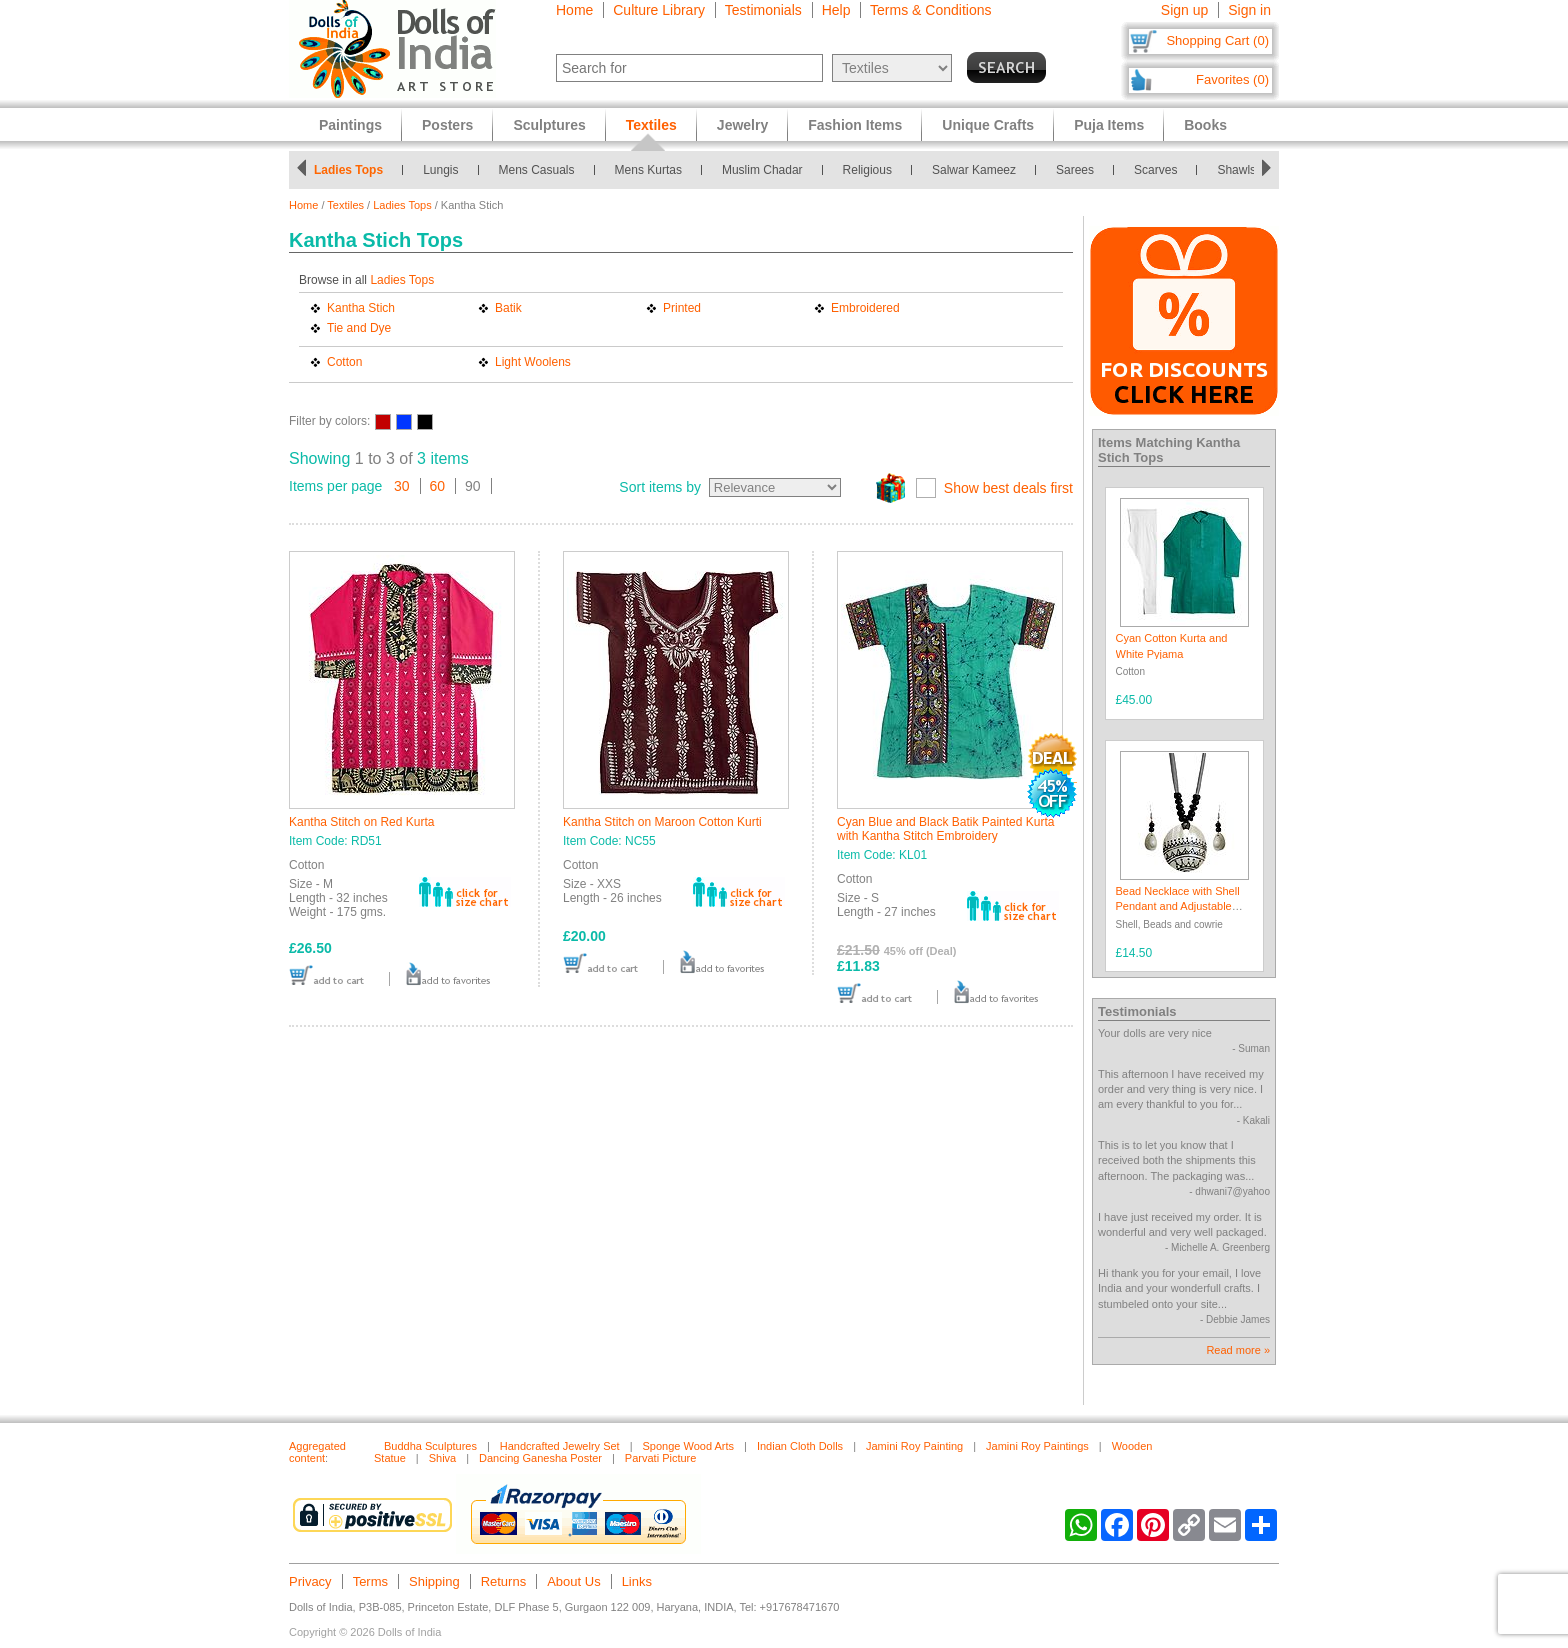 The image size is (1568, 1648). What do you see at coordinates (504, 1581) in the screenshot?
I see `Returns` at bounding box center [504, 1581].